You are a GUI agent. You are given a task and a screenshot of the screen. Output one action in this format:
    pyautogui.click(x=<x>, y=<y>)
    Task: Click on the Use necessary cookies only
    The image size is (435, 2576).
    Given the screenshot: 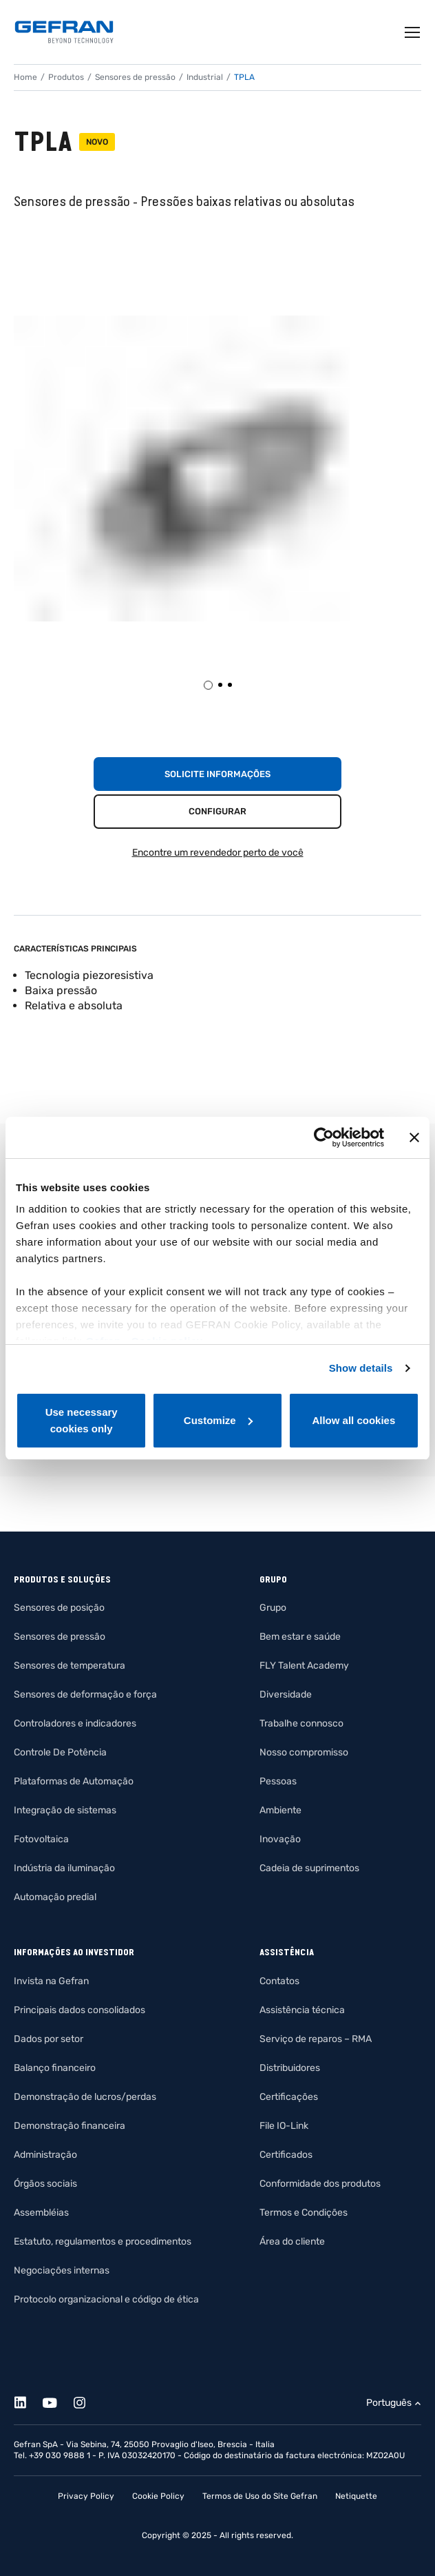 What is the action you would take?
    pyautogui.click(x=81, y=1420)
    